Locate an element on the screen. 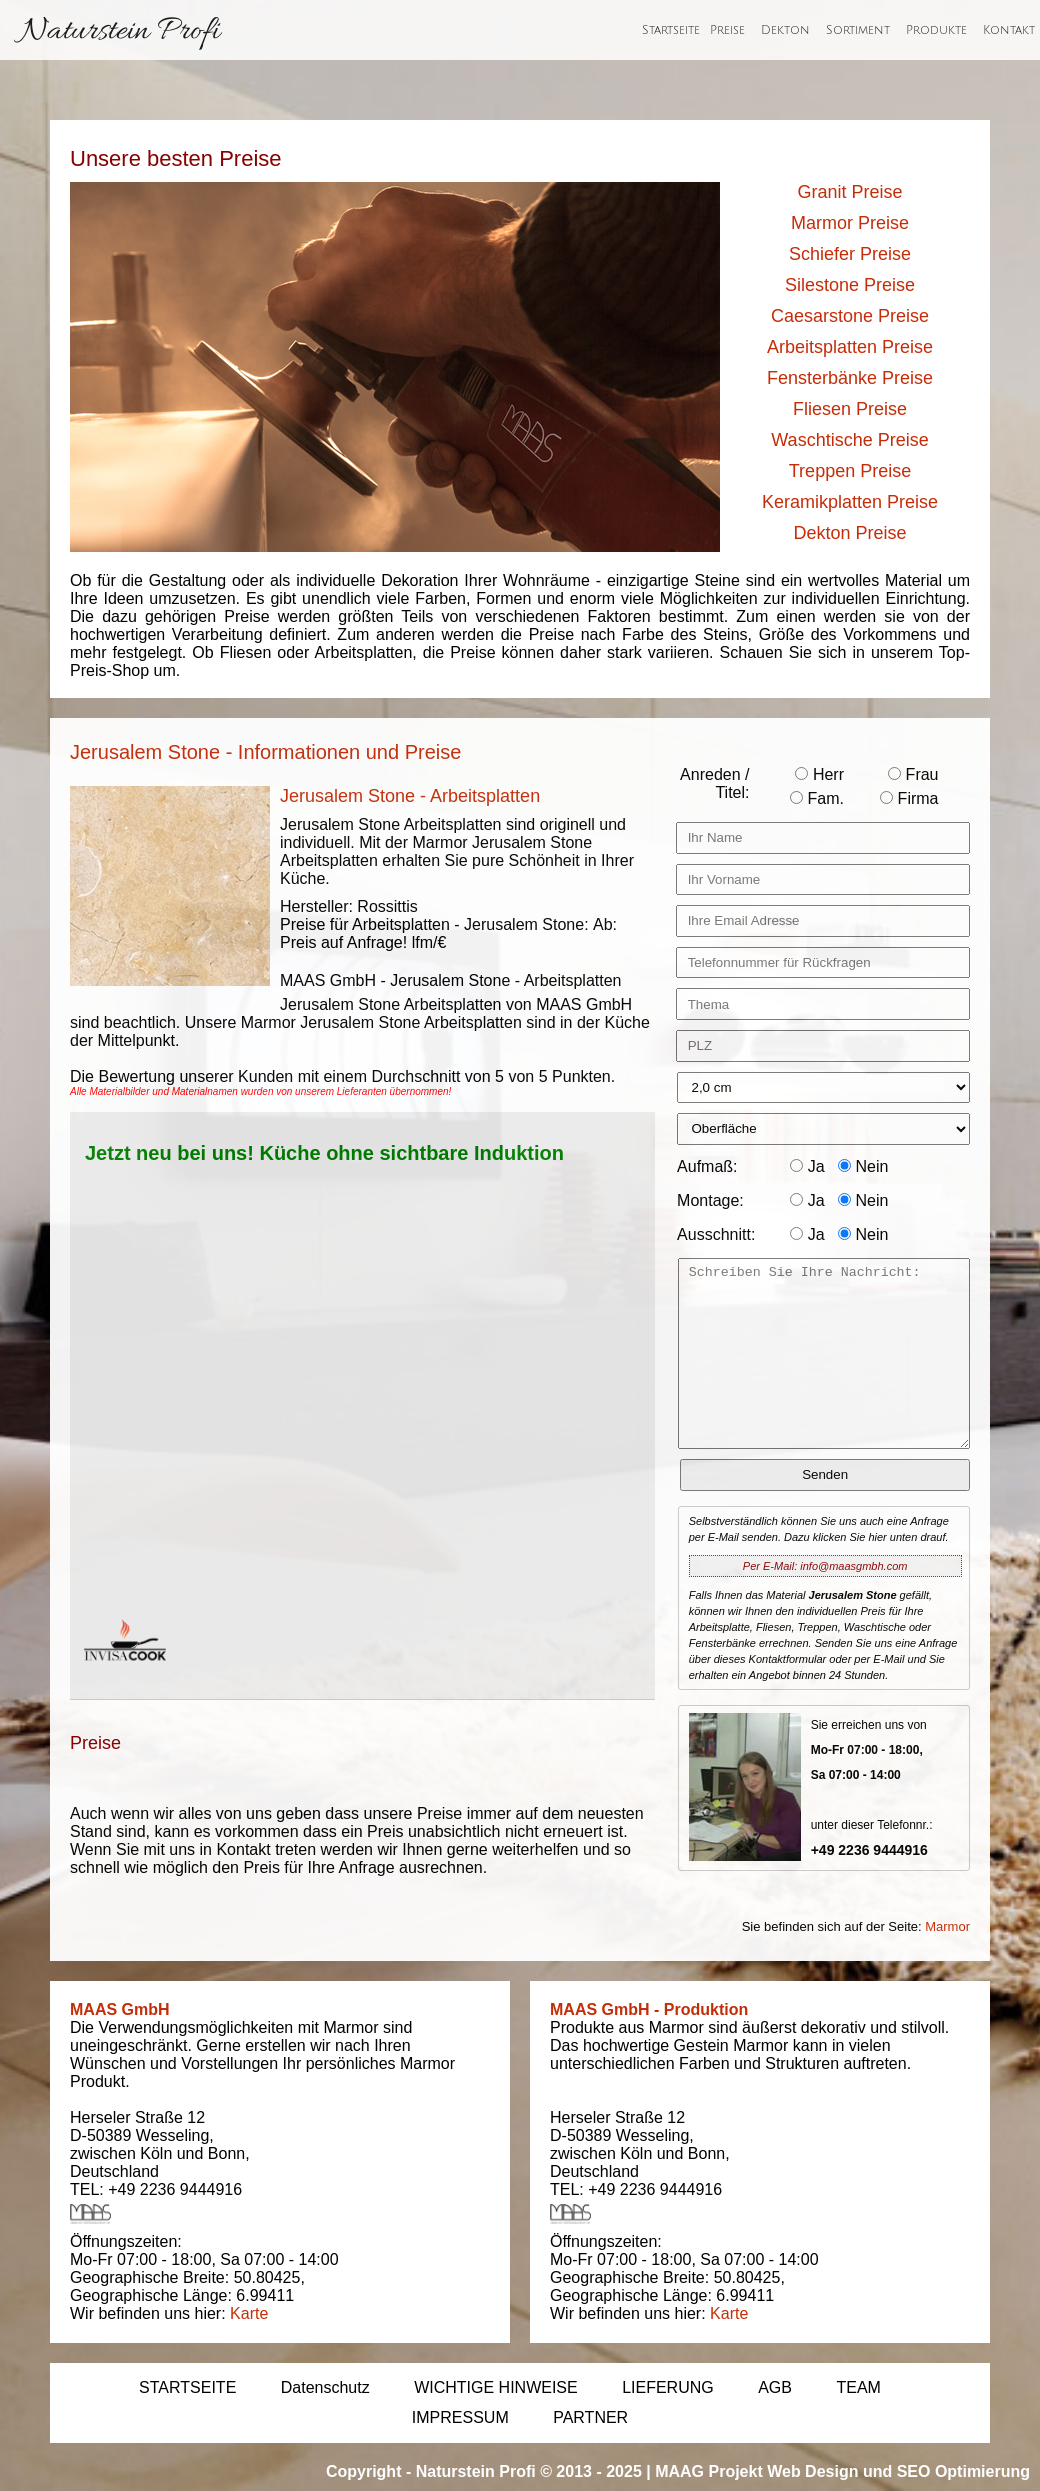 Image resolution: width=1040 pixels, height=2491 pixels. Silestone Preise is located at coordinates (850, 285).